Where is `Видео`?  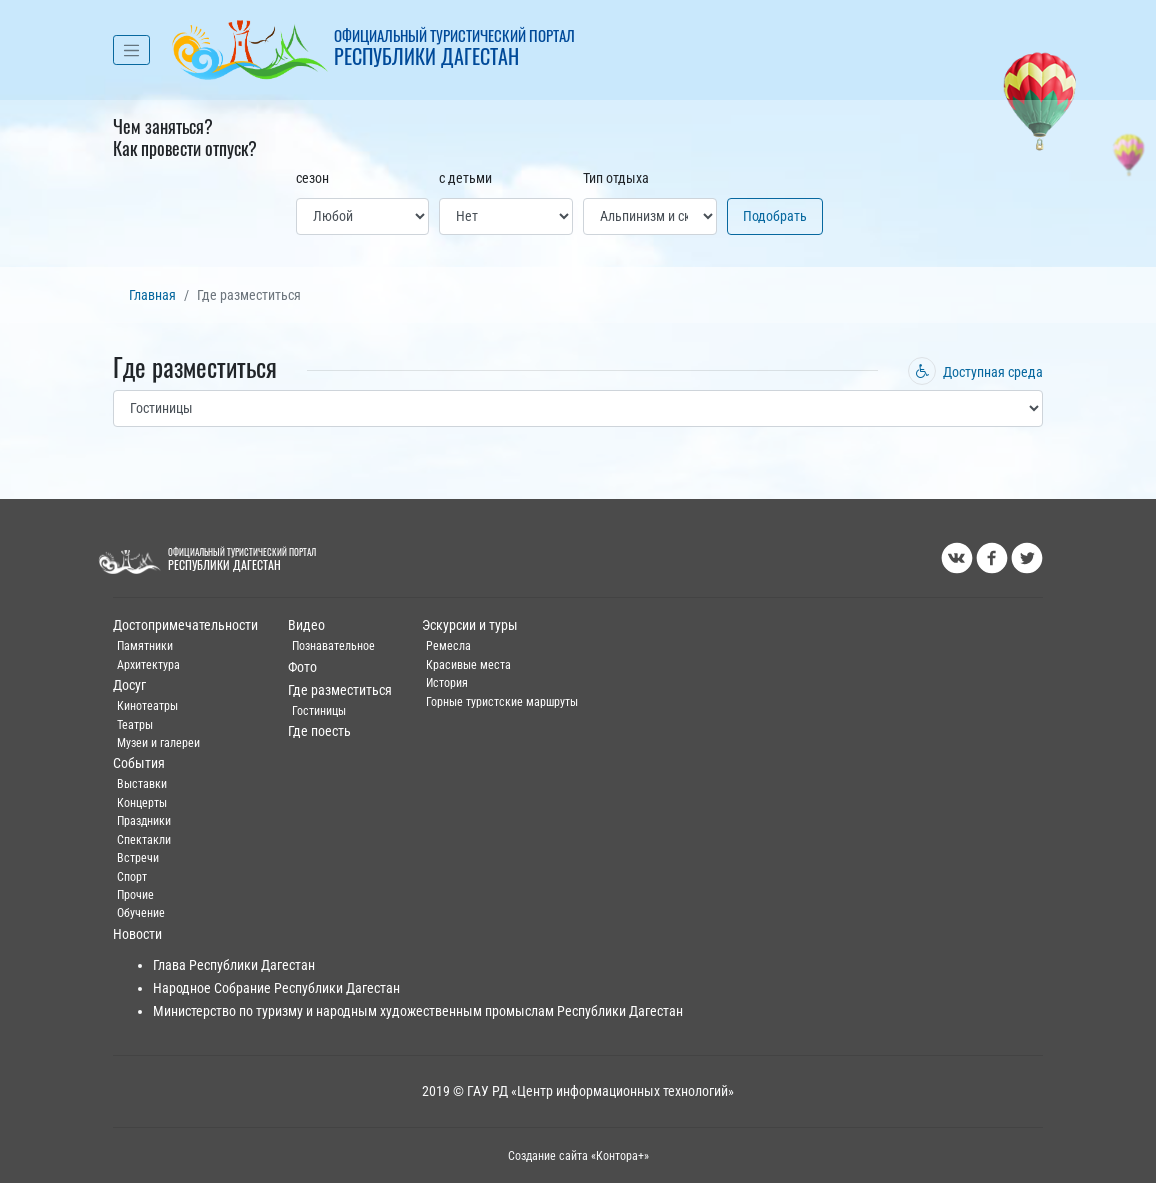
Видео is located at coordinates (306, 625).